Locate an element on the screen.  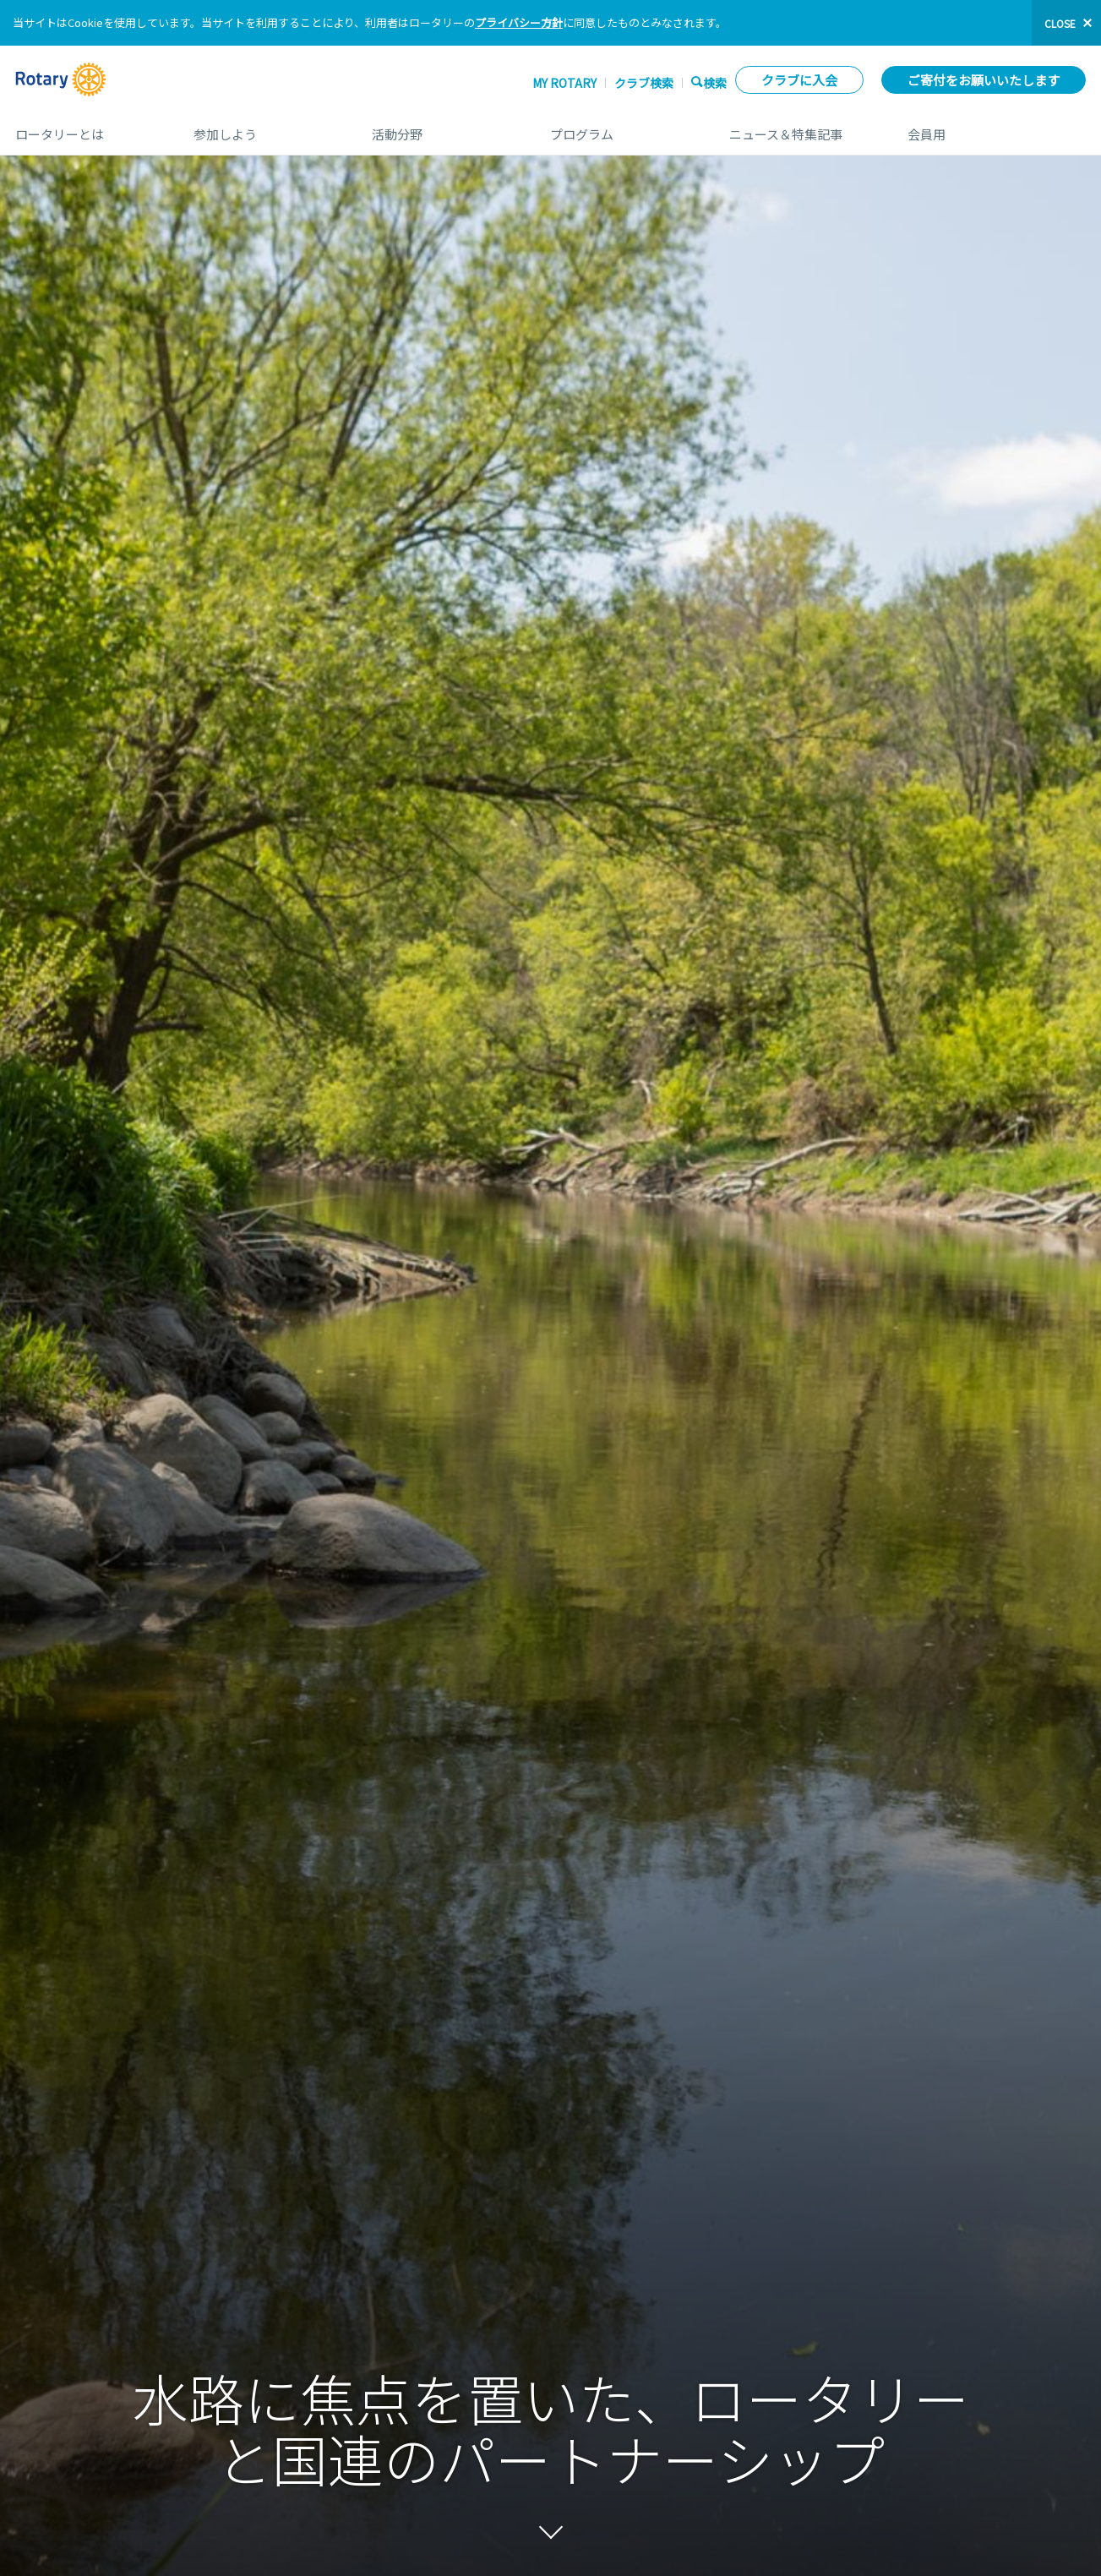
close is located at coordinates (1060, 23).